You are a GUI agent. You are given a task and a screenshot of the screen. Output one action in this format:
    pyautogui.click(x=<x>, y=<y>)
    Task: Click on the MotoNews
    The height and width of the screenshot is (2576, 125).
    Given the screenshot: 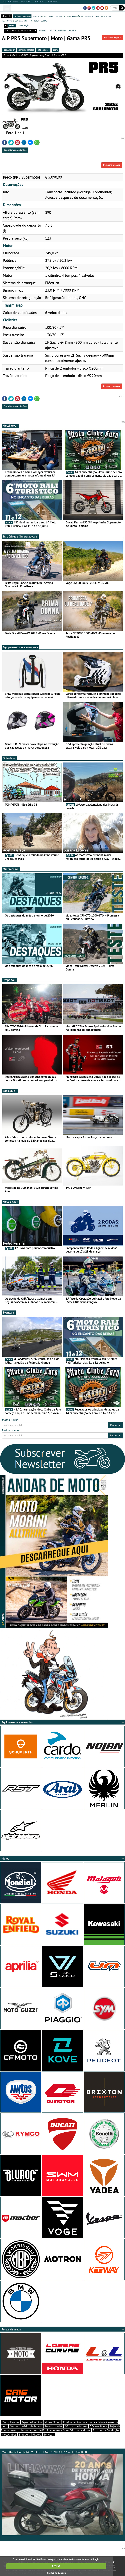 What is the action you would take?
    pyautogui.click(x=10, y=425)
    